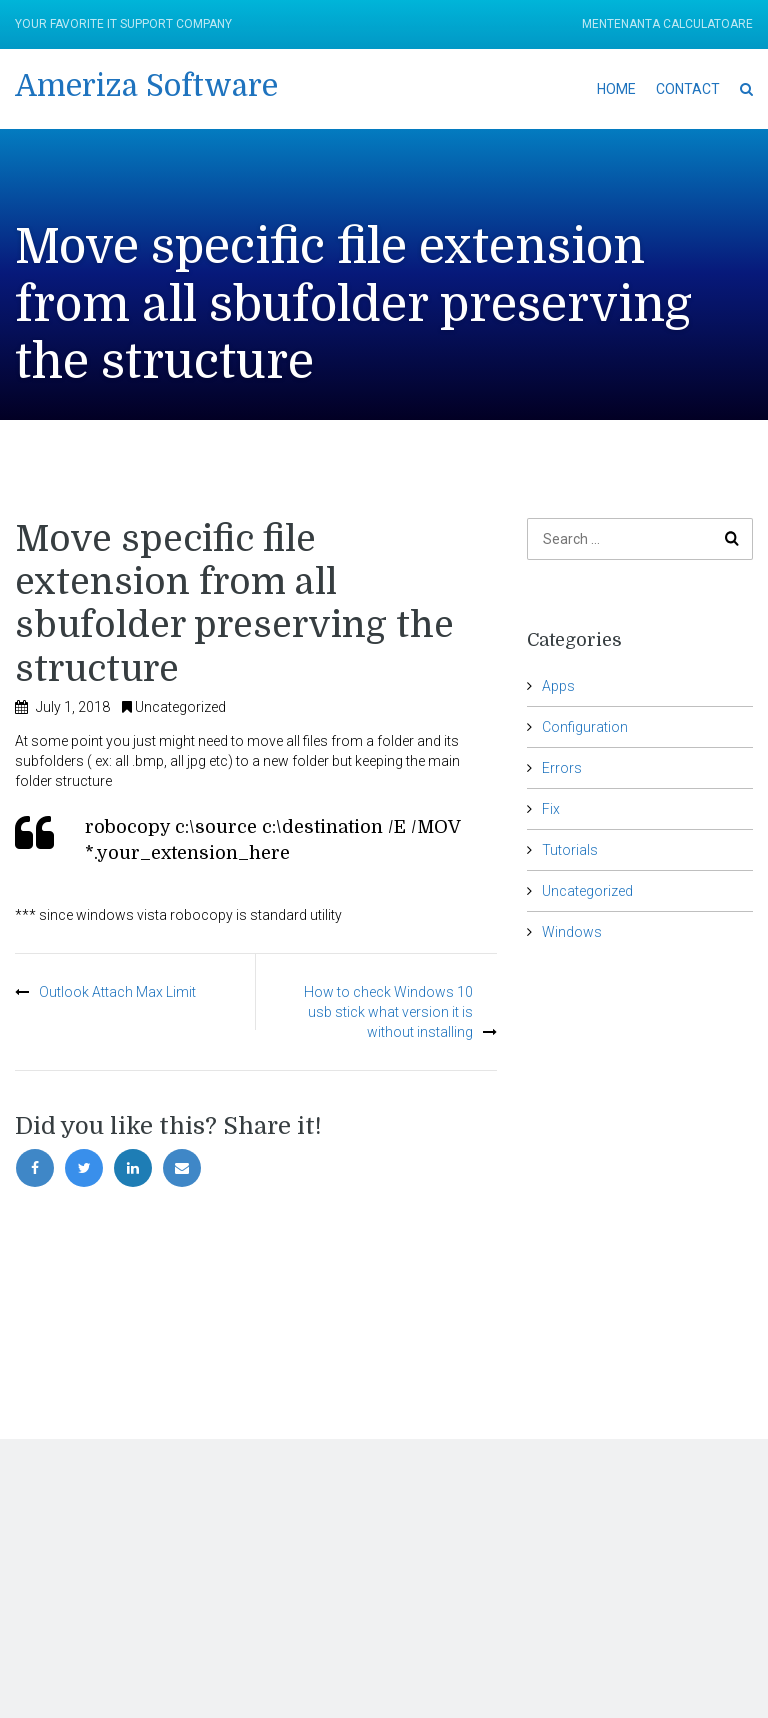  I want to click on Uncategorized, so click(180, 707).